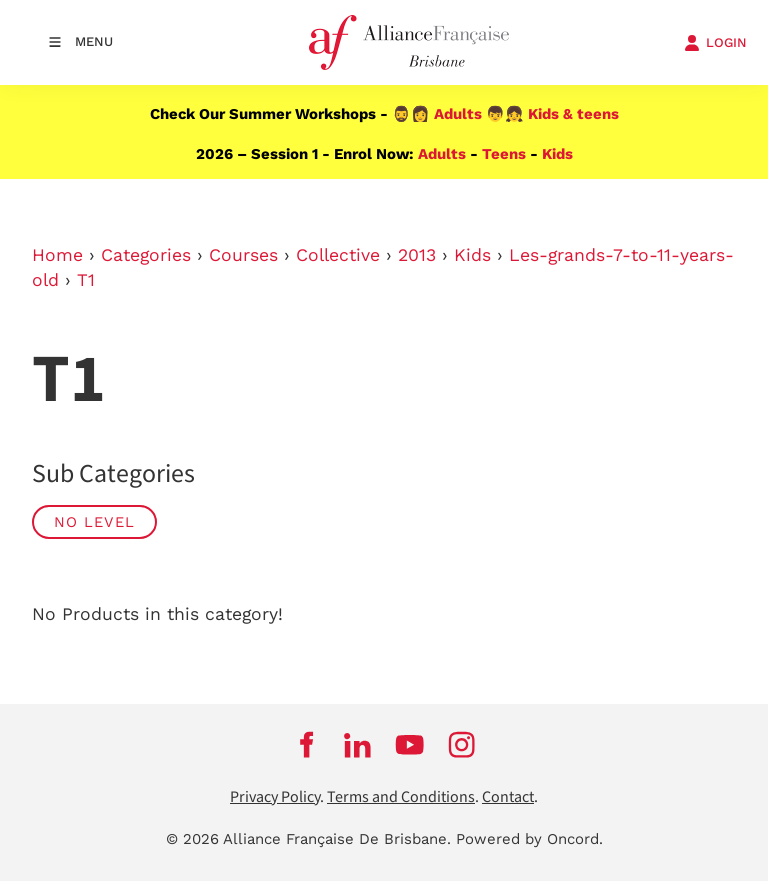 Image resolution: width=768 pixels, height=881 pixels. I want to click on Collective, so click(338, 255).